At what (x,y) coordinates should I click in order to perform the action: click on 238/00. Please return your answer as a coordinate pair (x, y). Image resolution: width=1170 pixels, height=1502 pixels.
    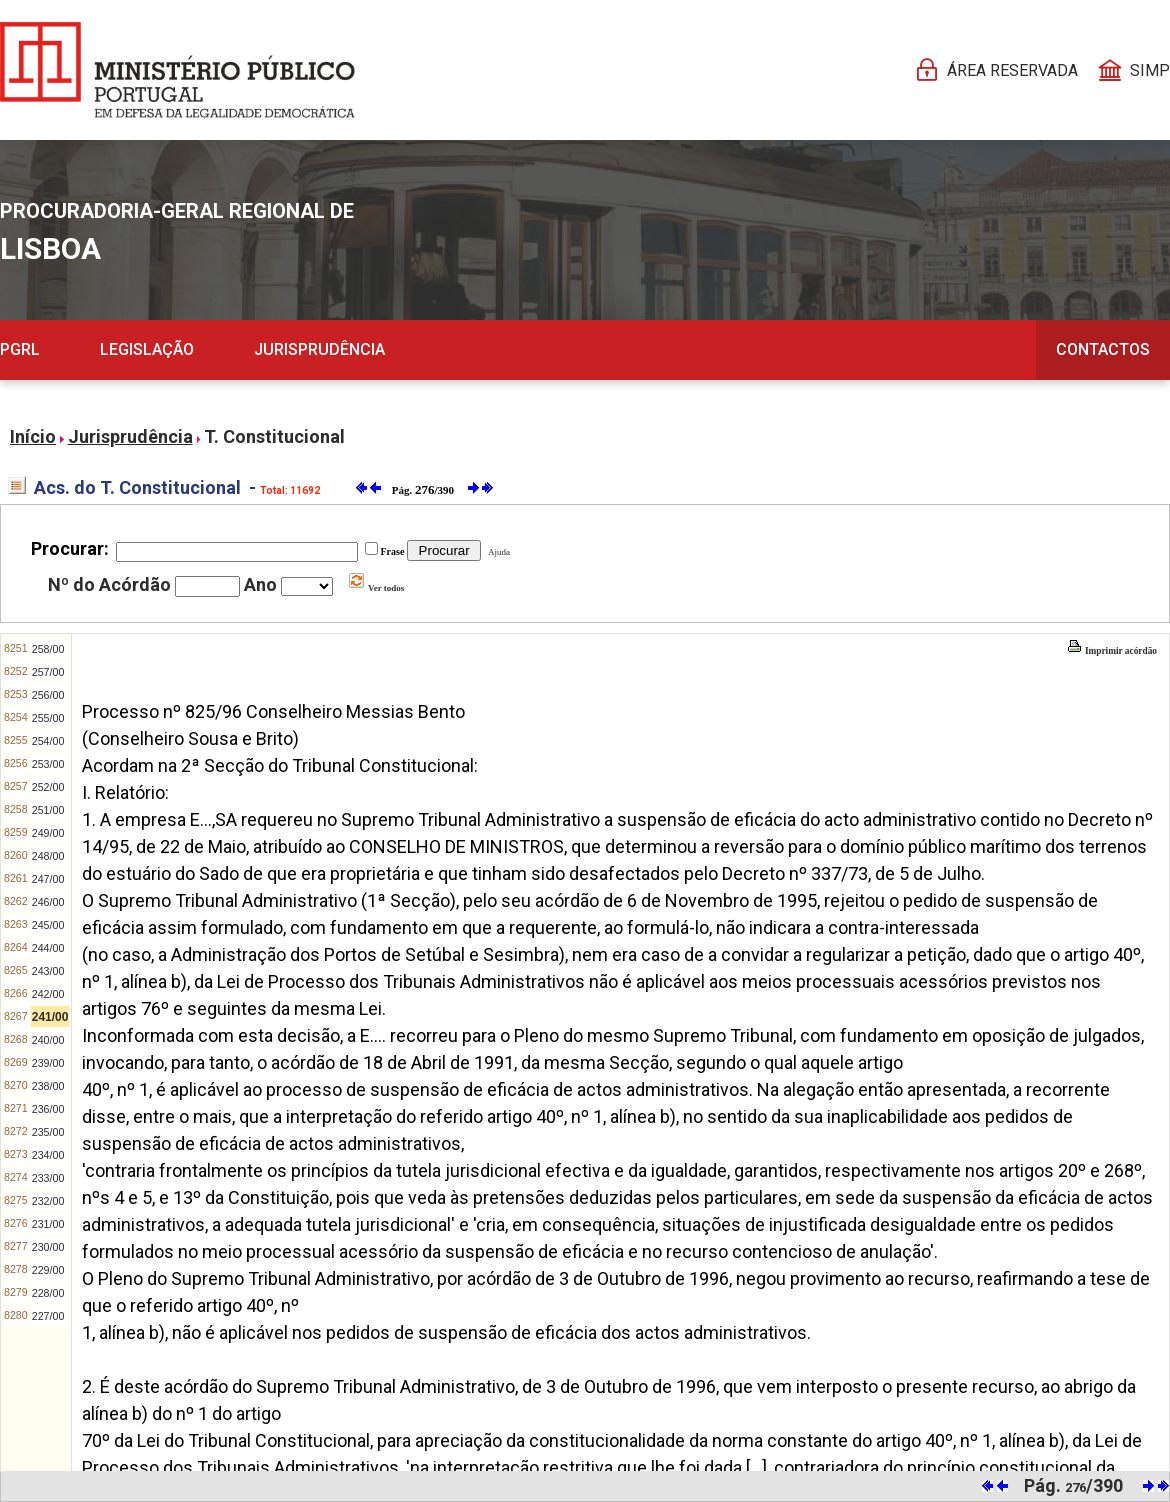
    Looking at the image, I should click on (48, 1086).